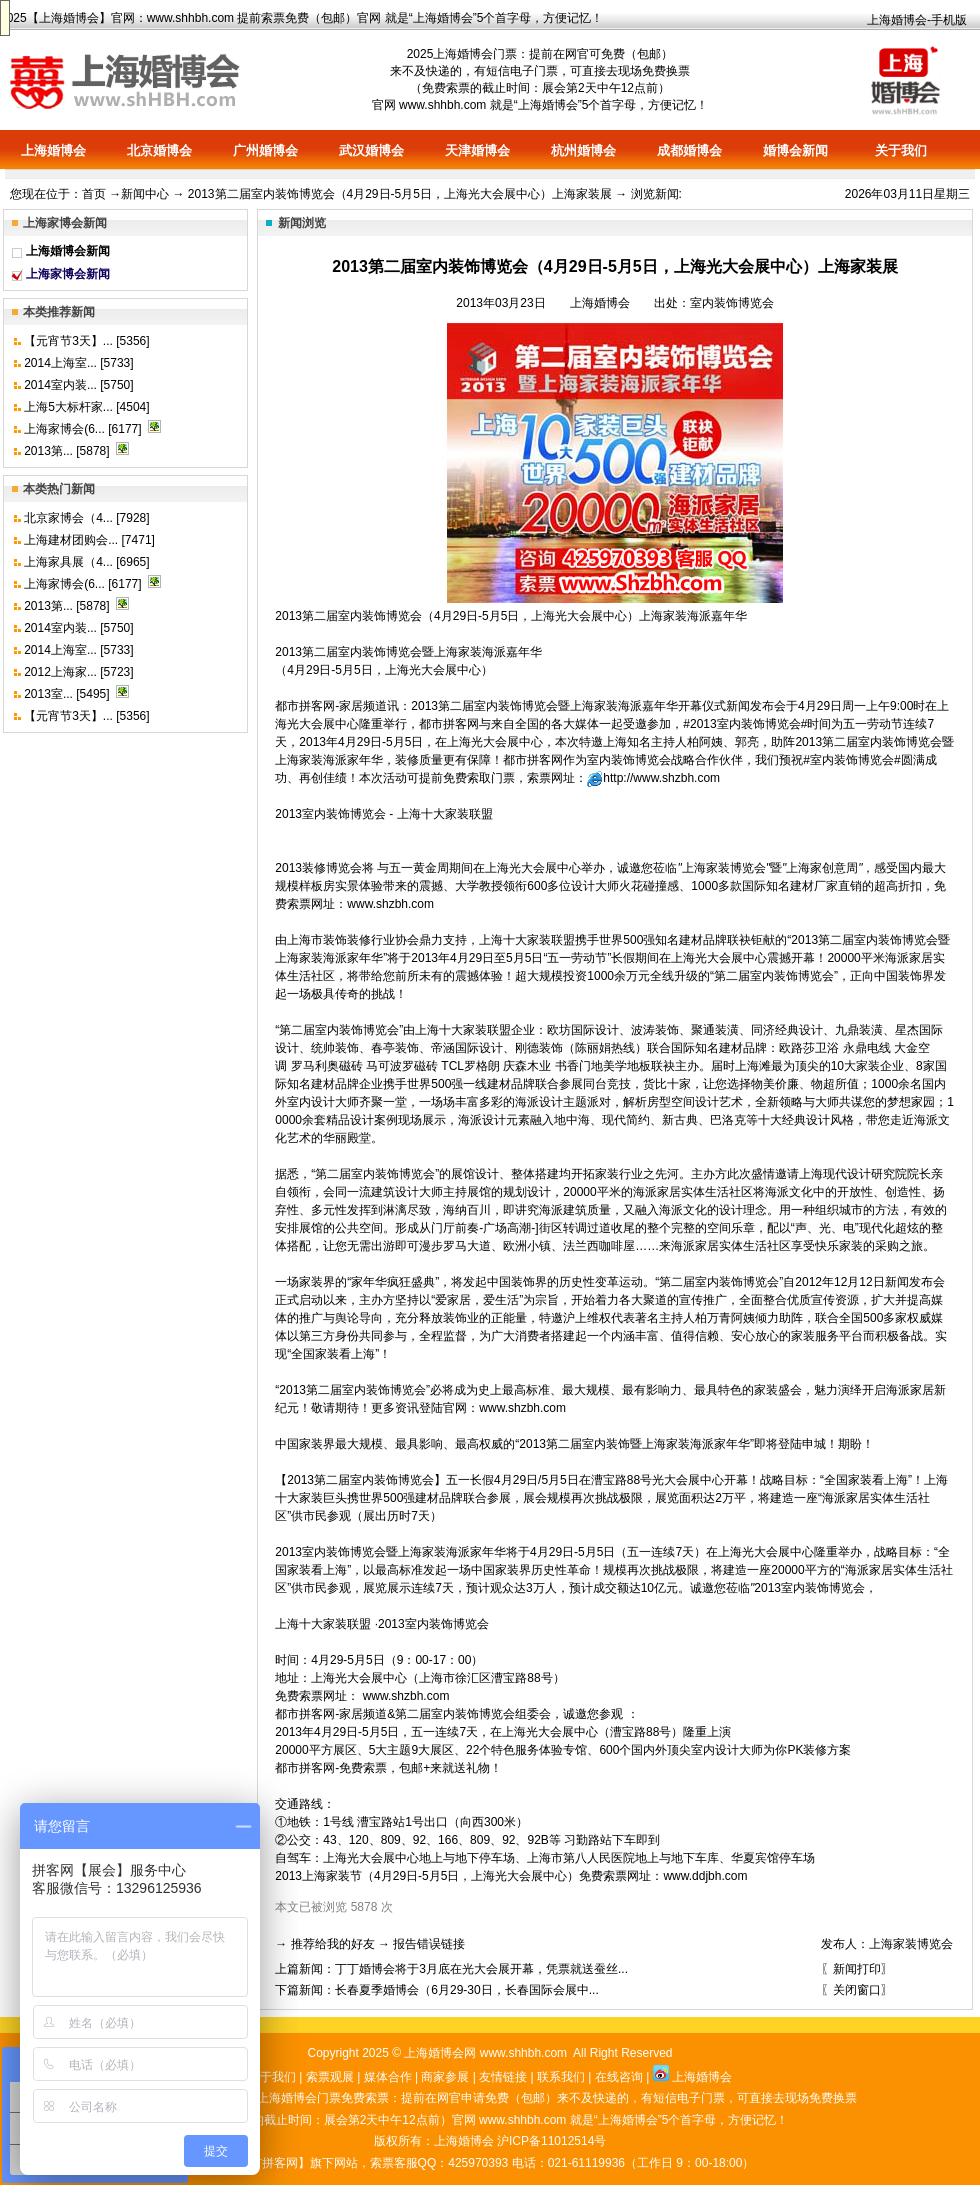  What do you see at coordinates (145, 194) in the screenshot?
I see `新闻中心` at bounding box center [145, 194].